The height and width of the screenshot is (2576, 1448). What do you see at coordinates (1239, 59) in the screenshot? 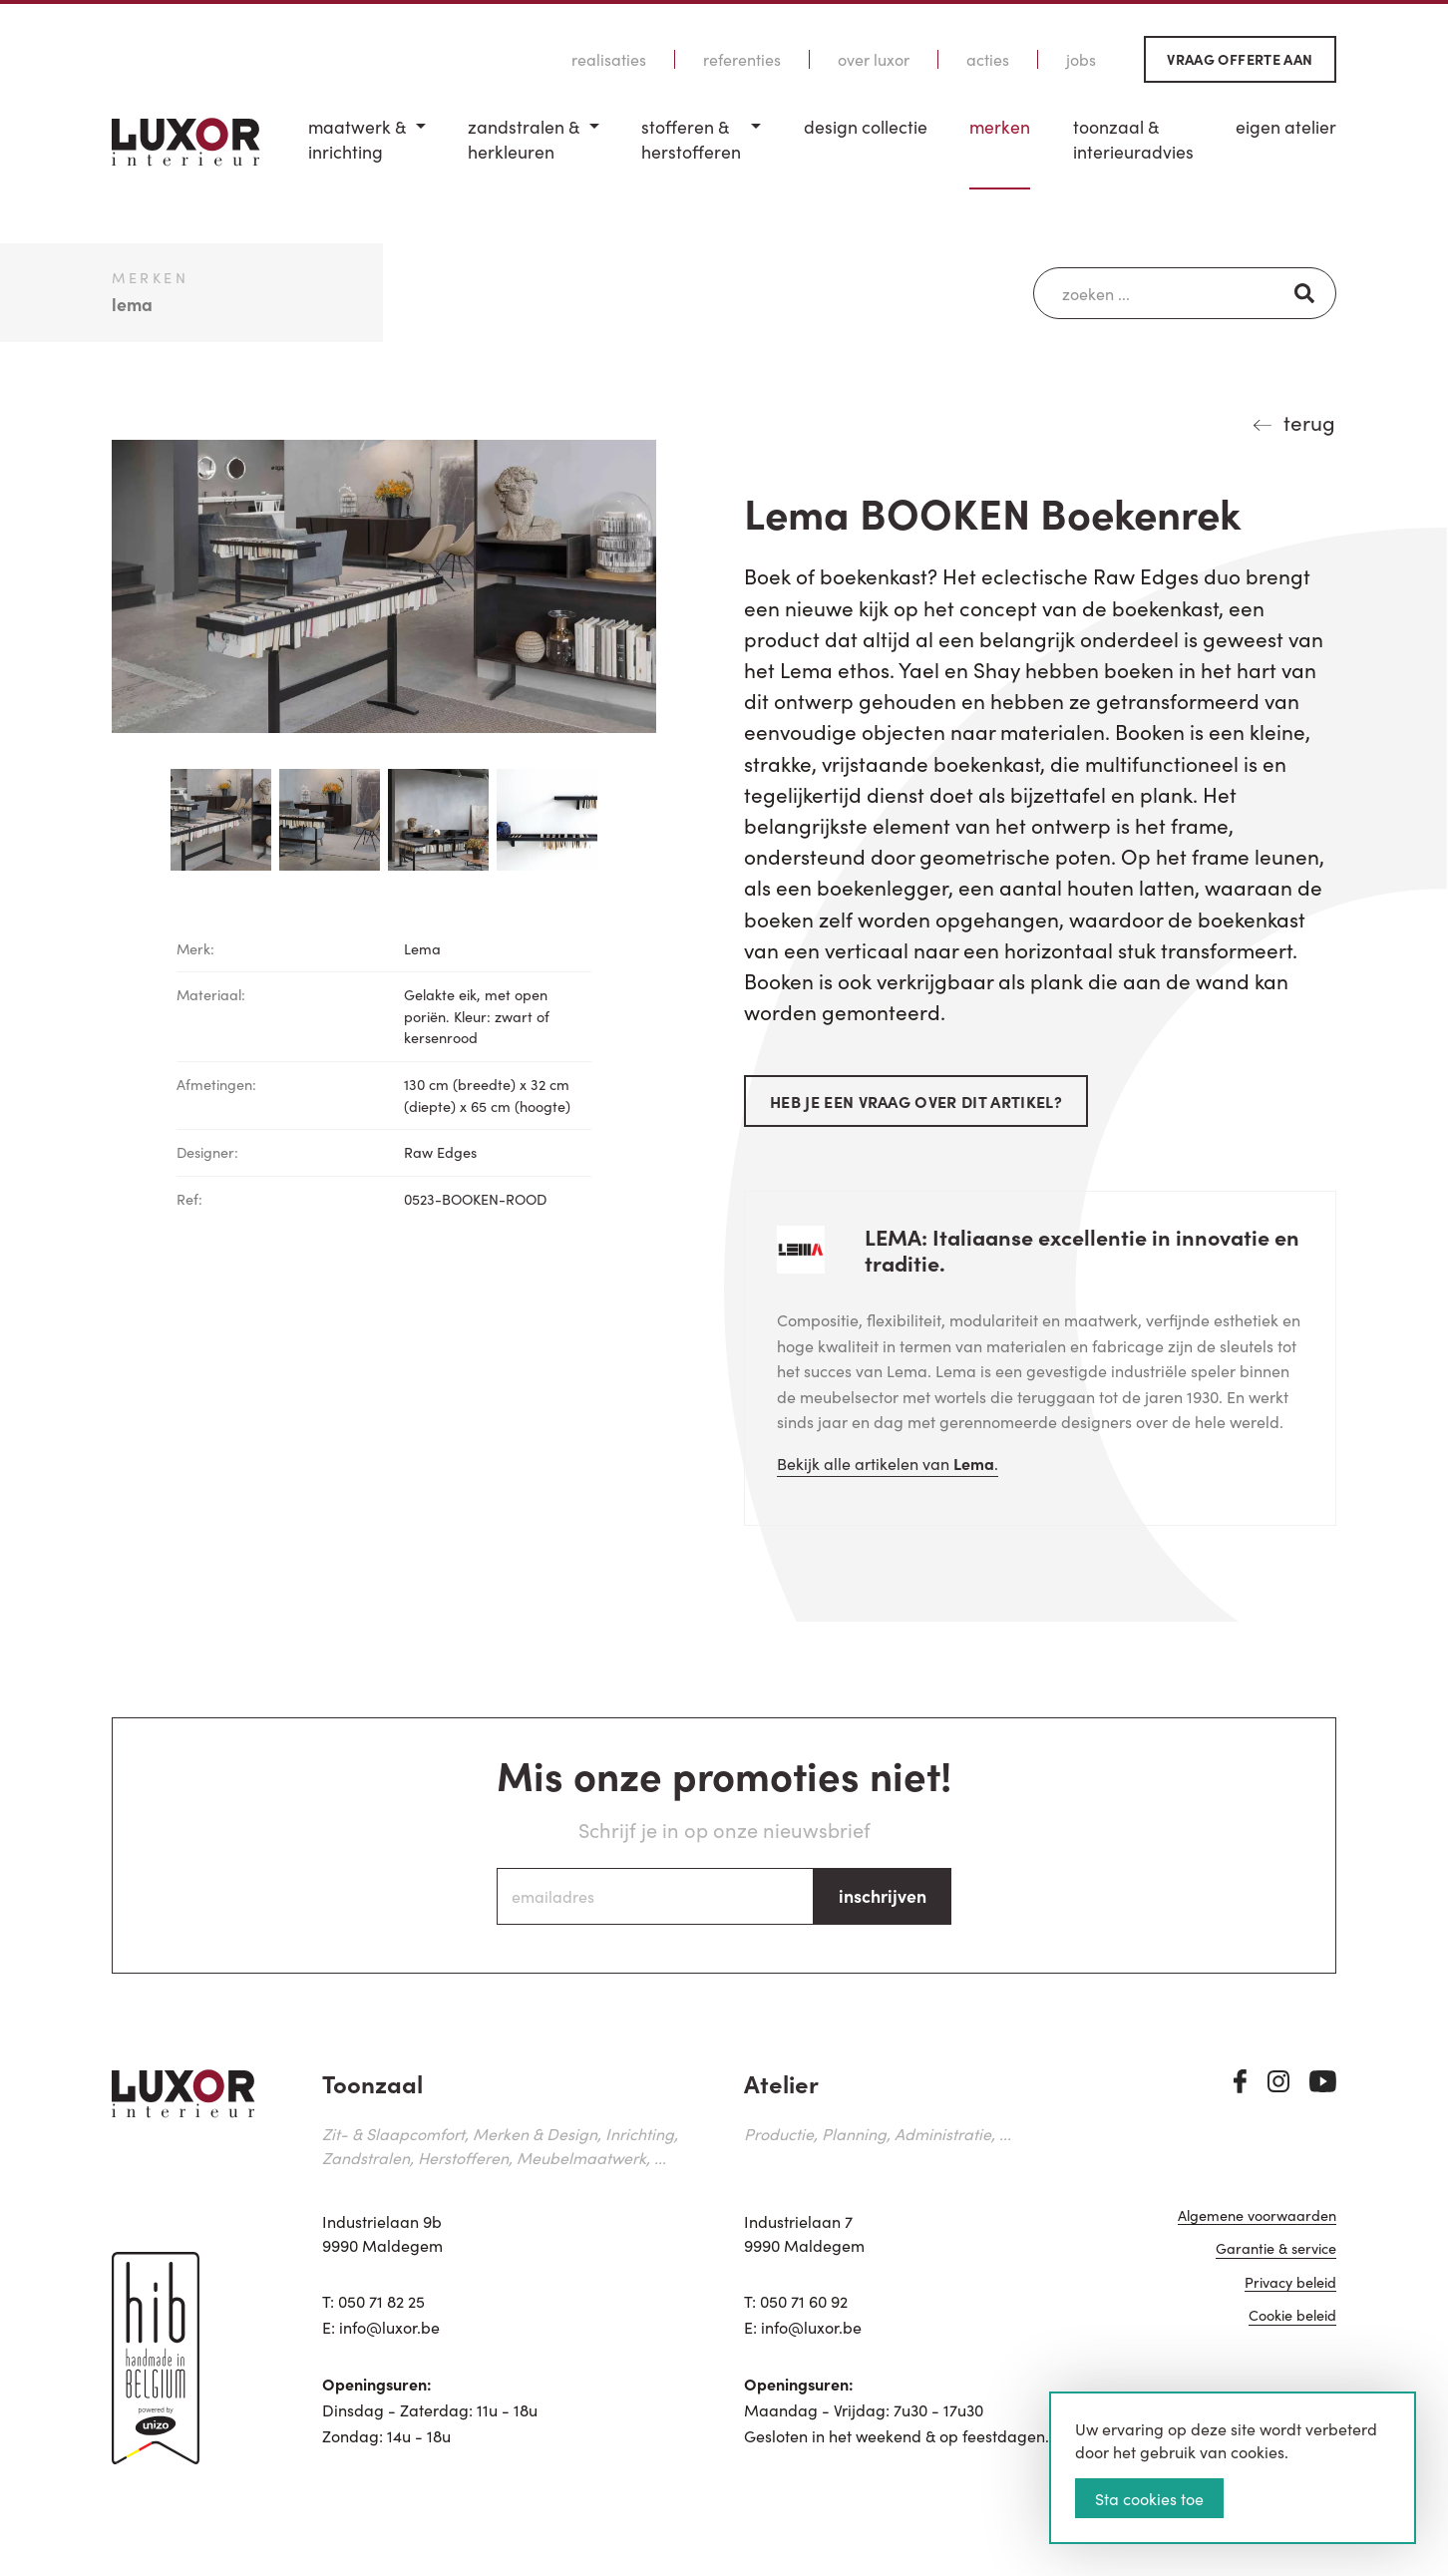
I see `Vraag offerte aan` at bounding box center [1239, 59].